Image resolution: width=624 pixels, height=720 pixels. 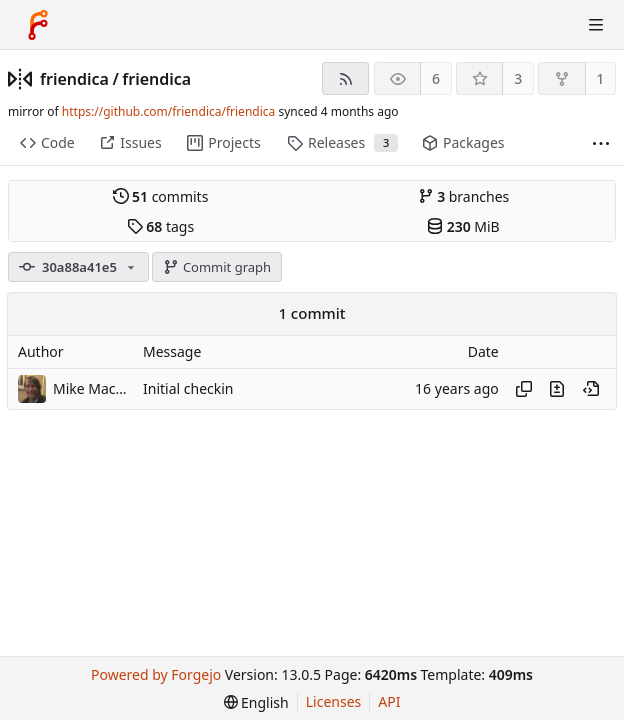 What do you see at coordinates (591, 389) in the screenshot?
I see `[View at this point in history]` at bounding box center [591, 389].